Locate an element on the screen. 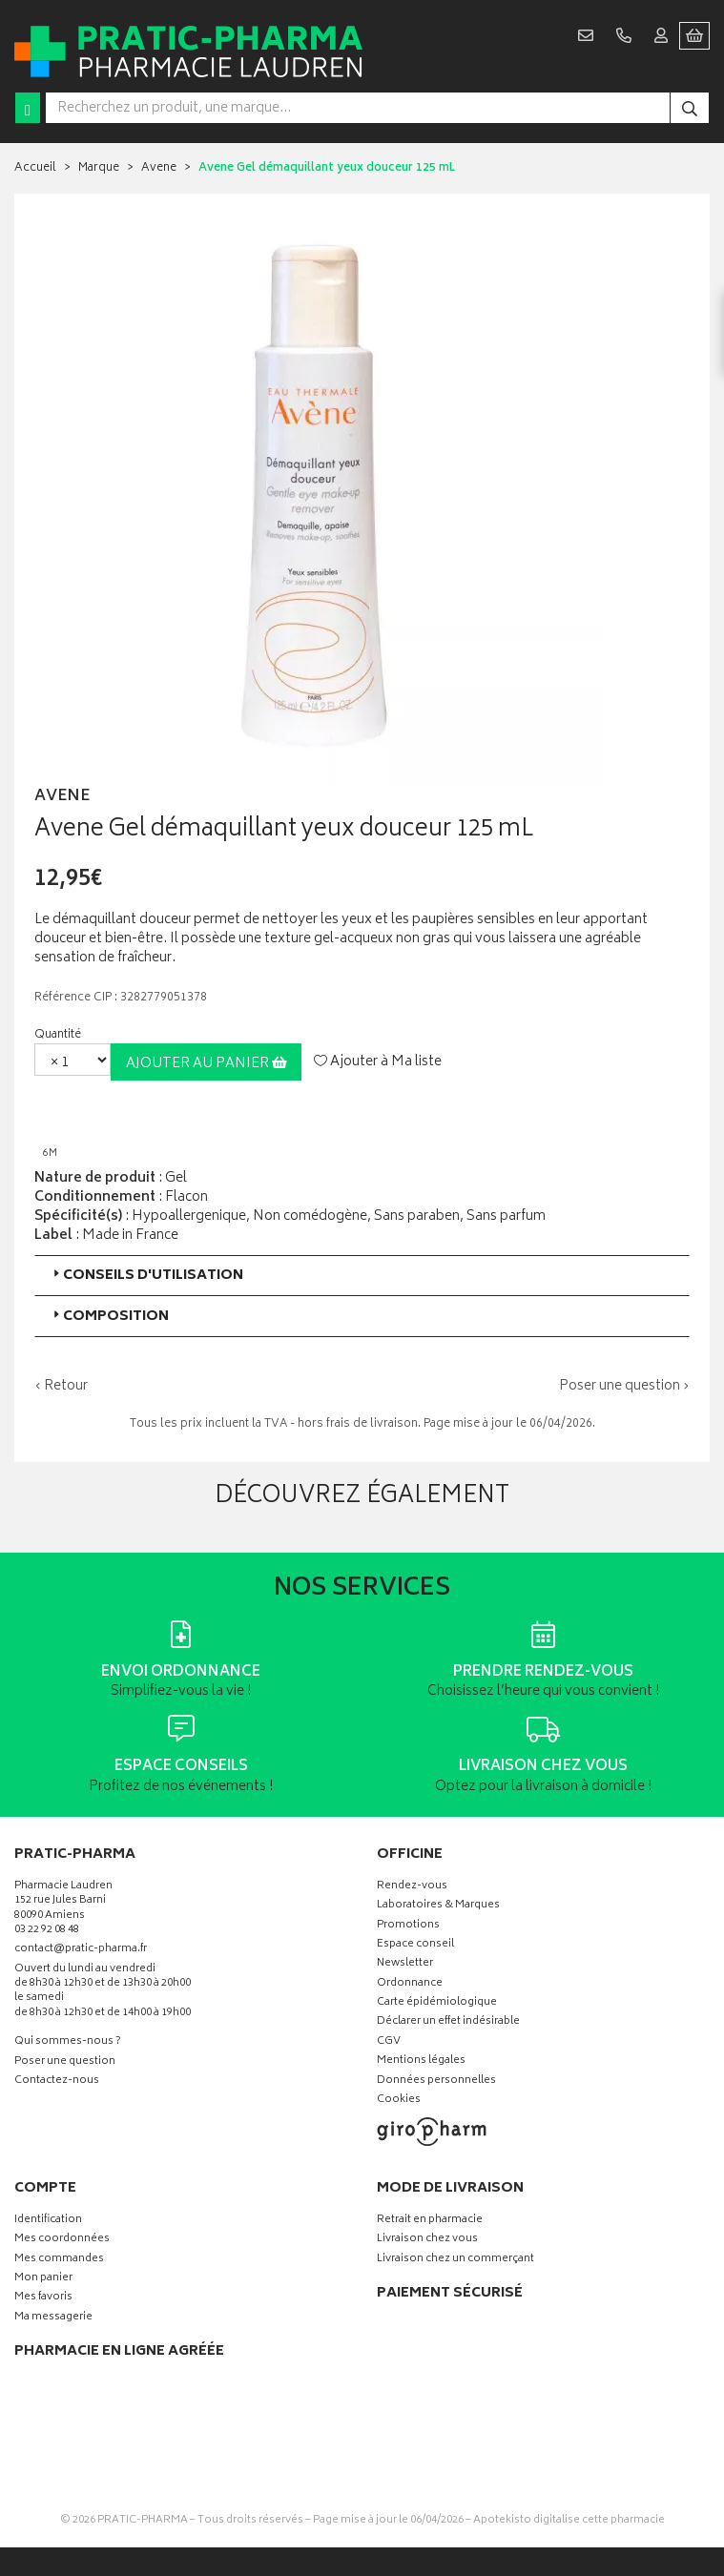  Cookies is located at coordinates (399, 2100).